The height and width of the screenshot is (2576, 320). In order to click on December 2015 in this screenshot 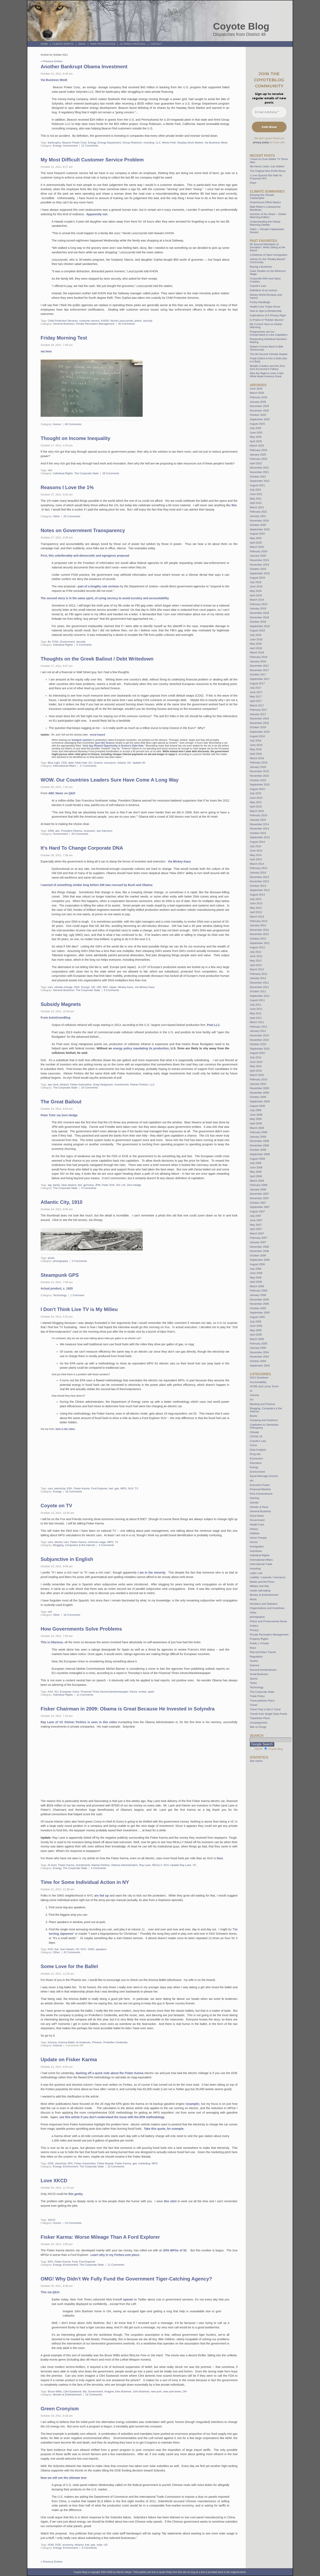, I will do `click(259, 771)`.